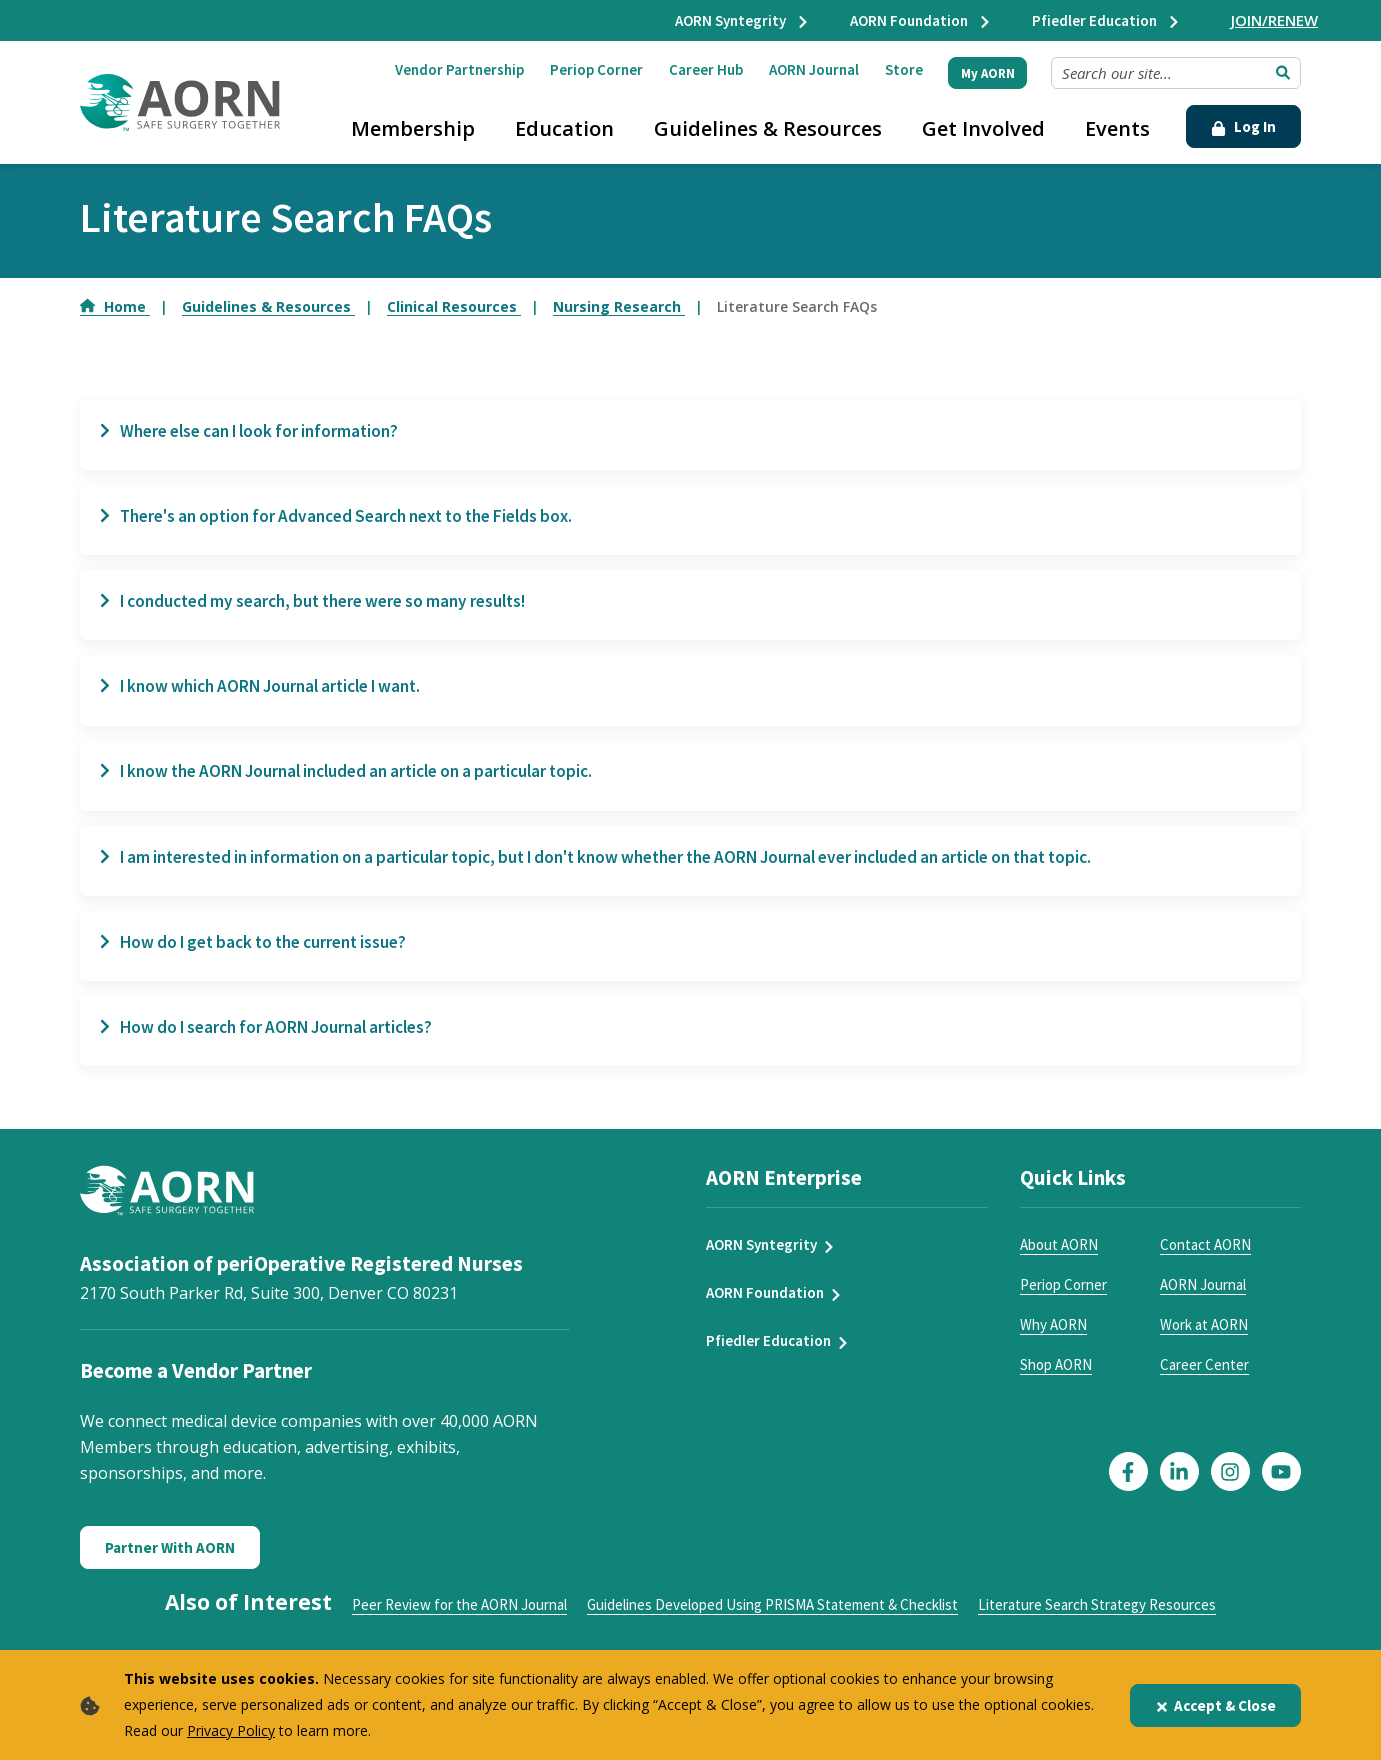  Describe the element at coordinates (988, 73) in the screenshot. I see `My AORN` at that location.